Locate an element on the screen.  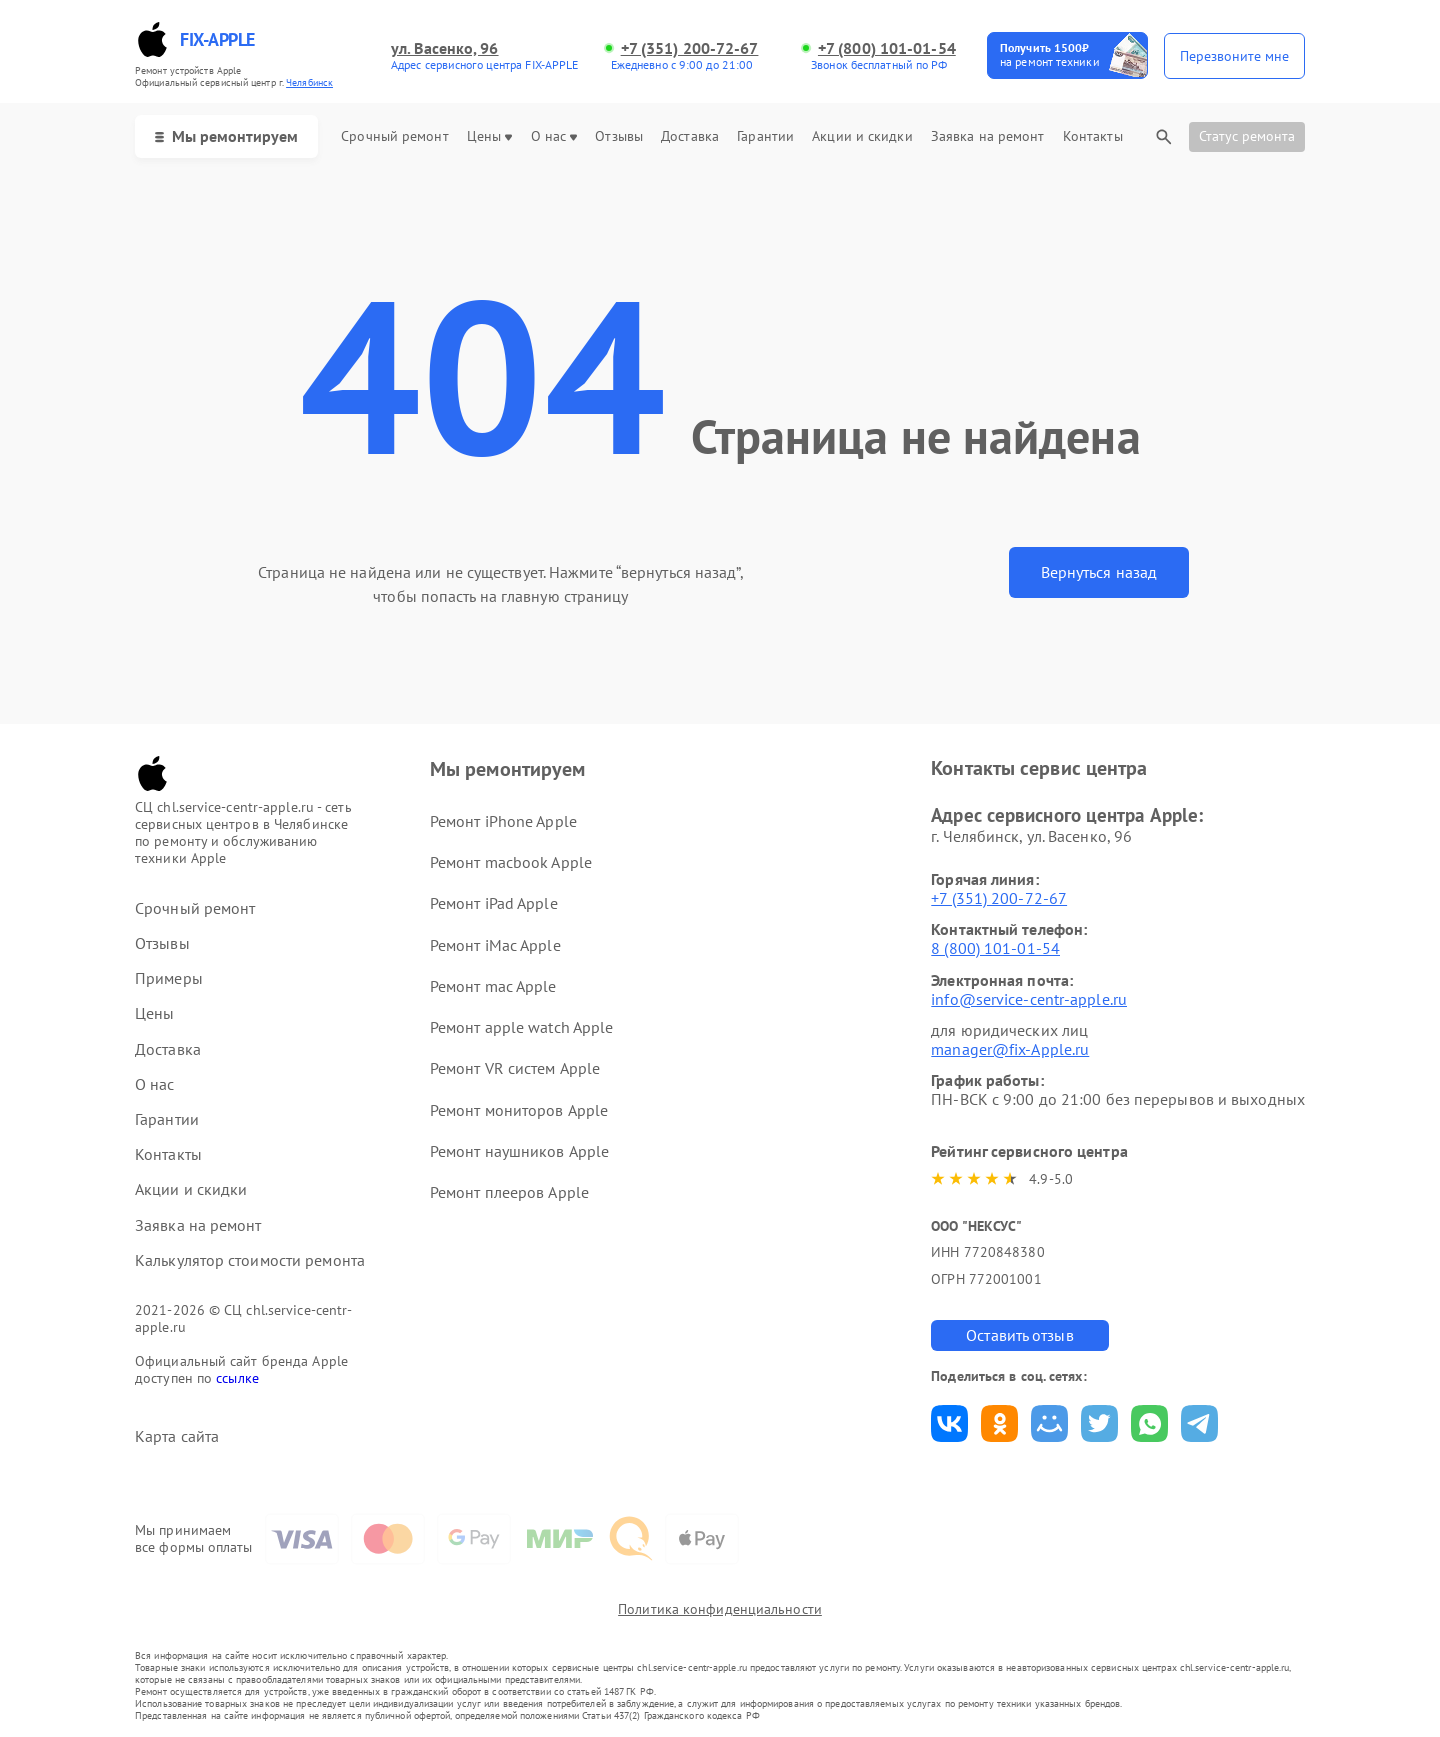
Политика конфиденциальности is located at coordinates (720, 1609).